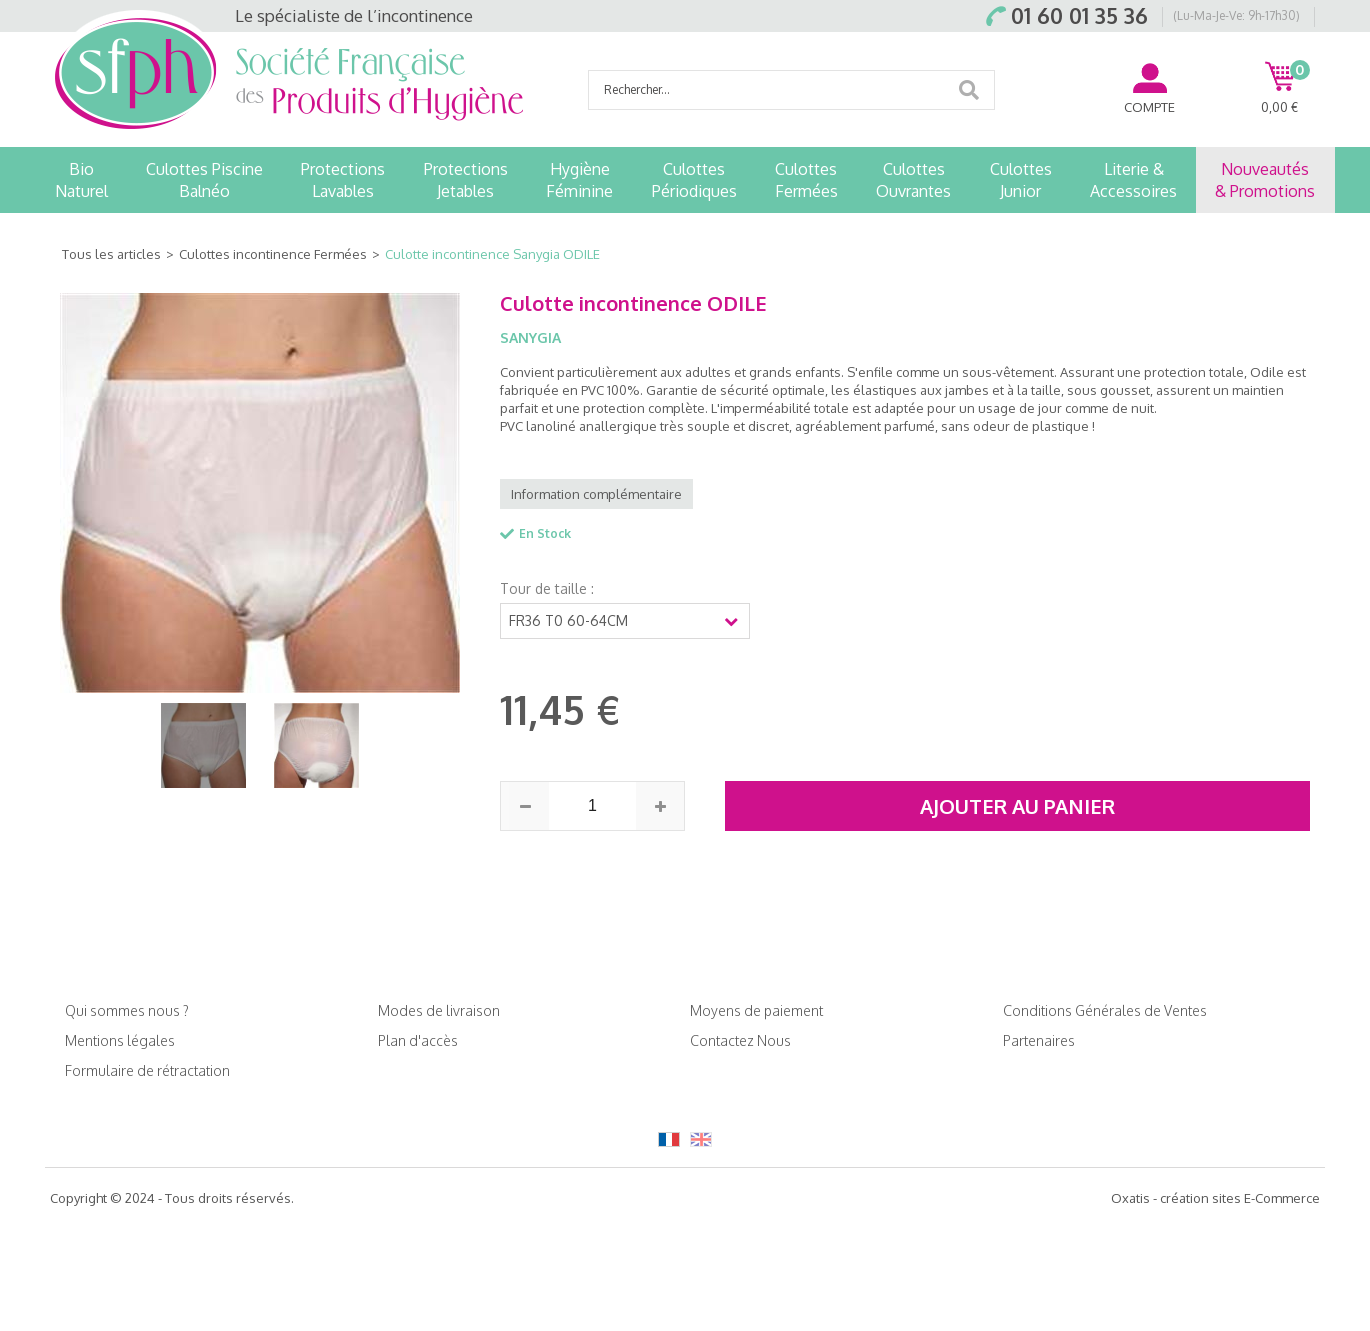  Describe the element at coordinates (492, 254) in the screenshot. I see `Culotte incontinence Sanygia ODILE` at that location.